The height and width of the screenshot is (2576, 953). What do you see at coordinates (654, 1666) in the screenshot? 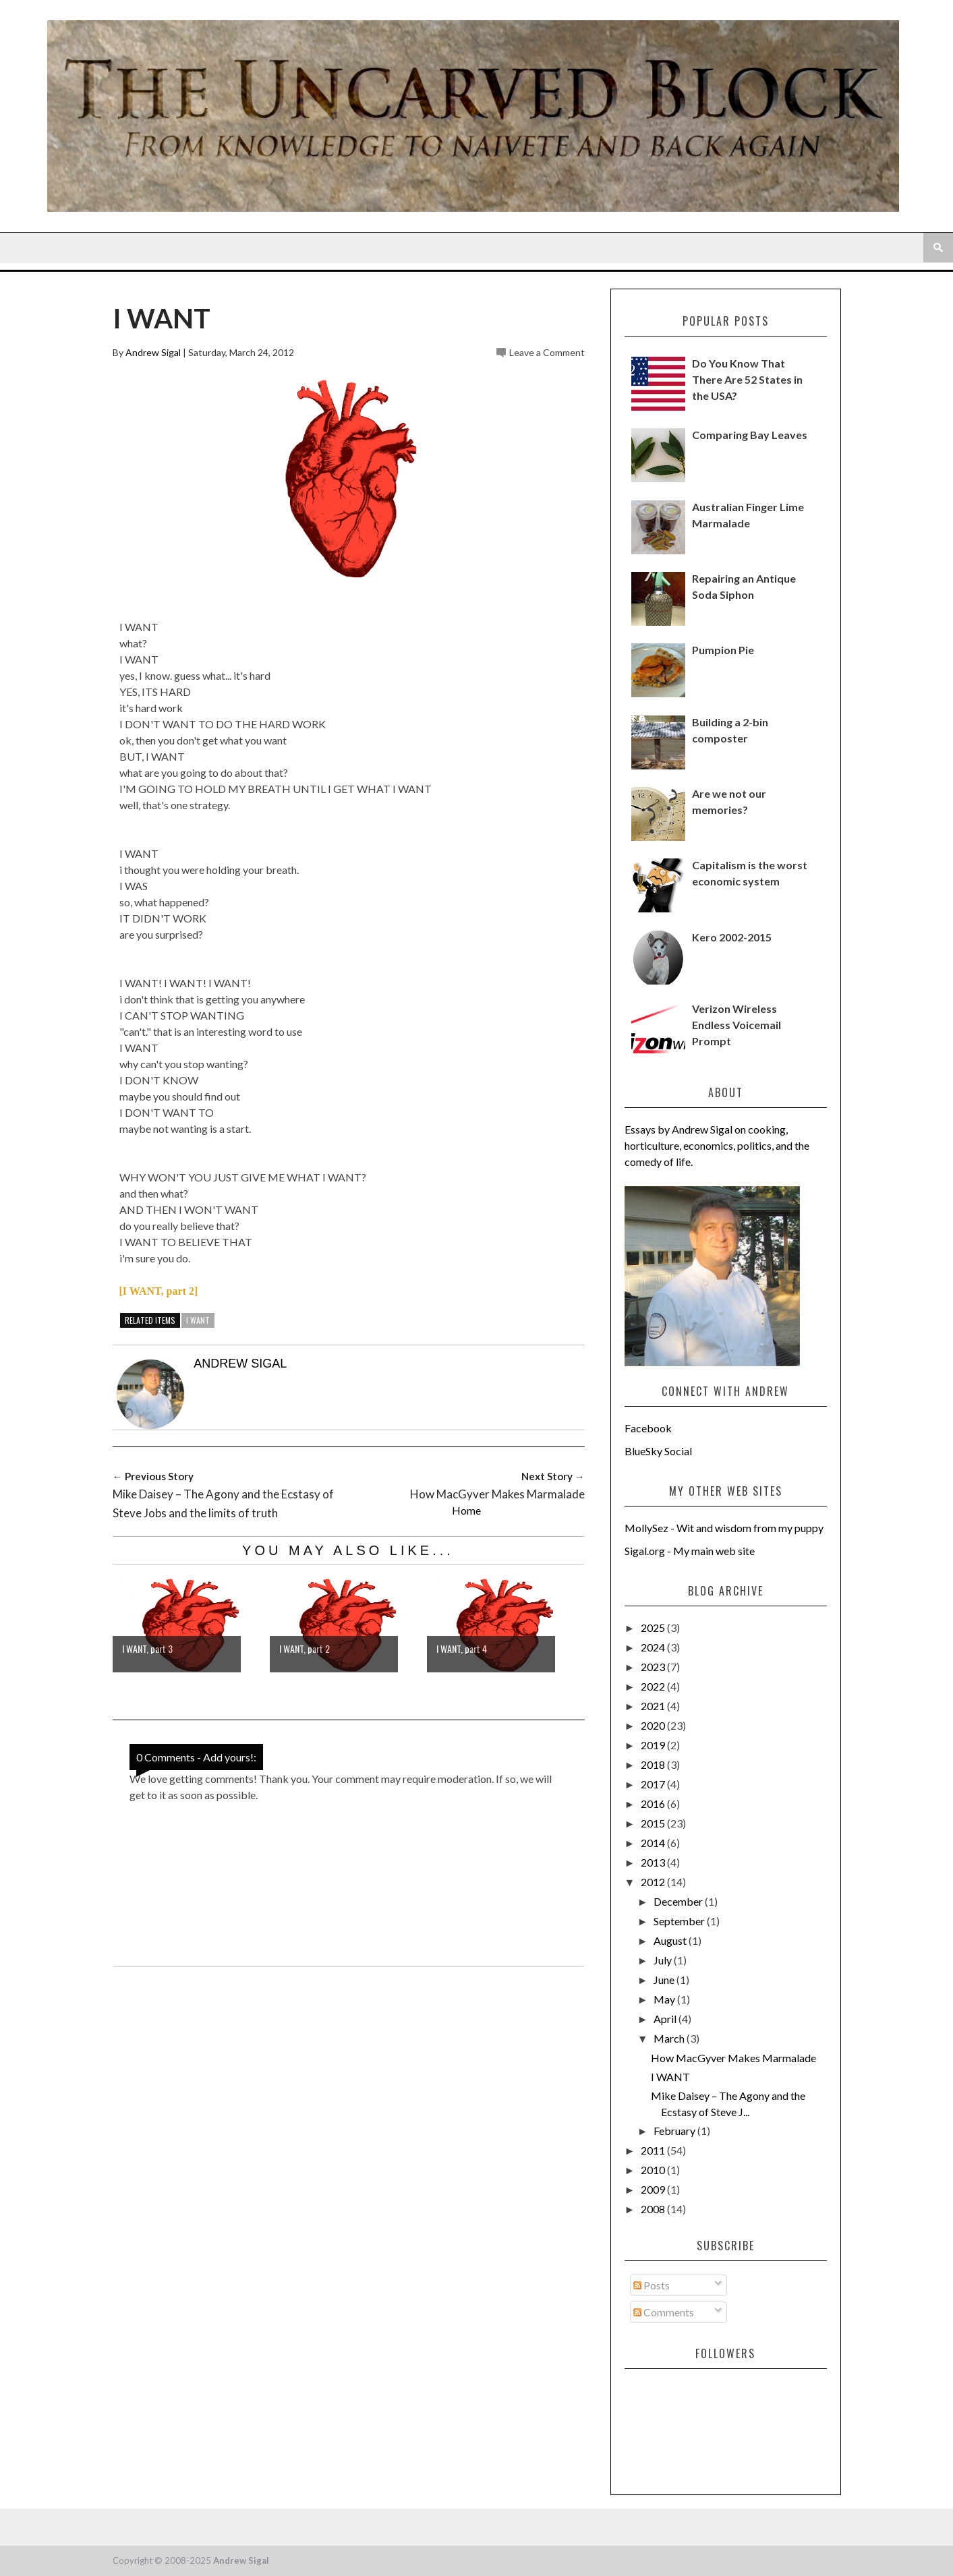
I see `2023` at bounding box center [654, 1666].